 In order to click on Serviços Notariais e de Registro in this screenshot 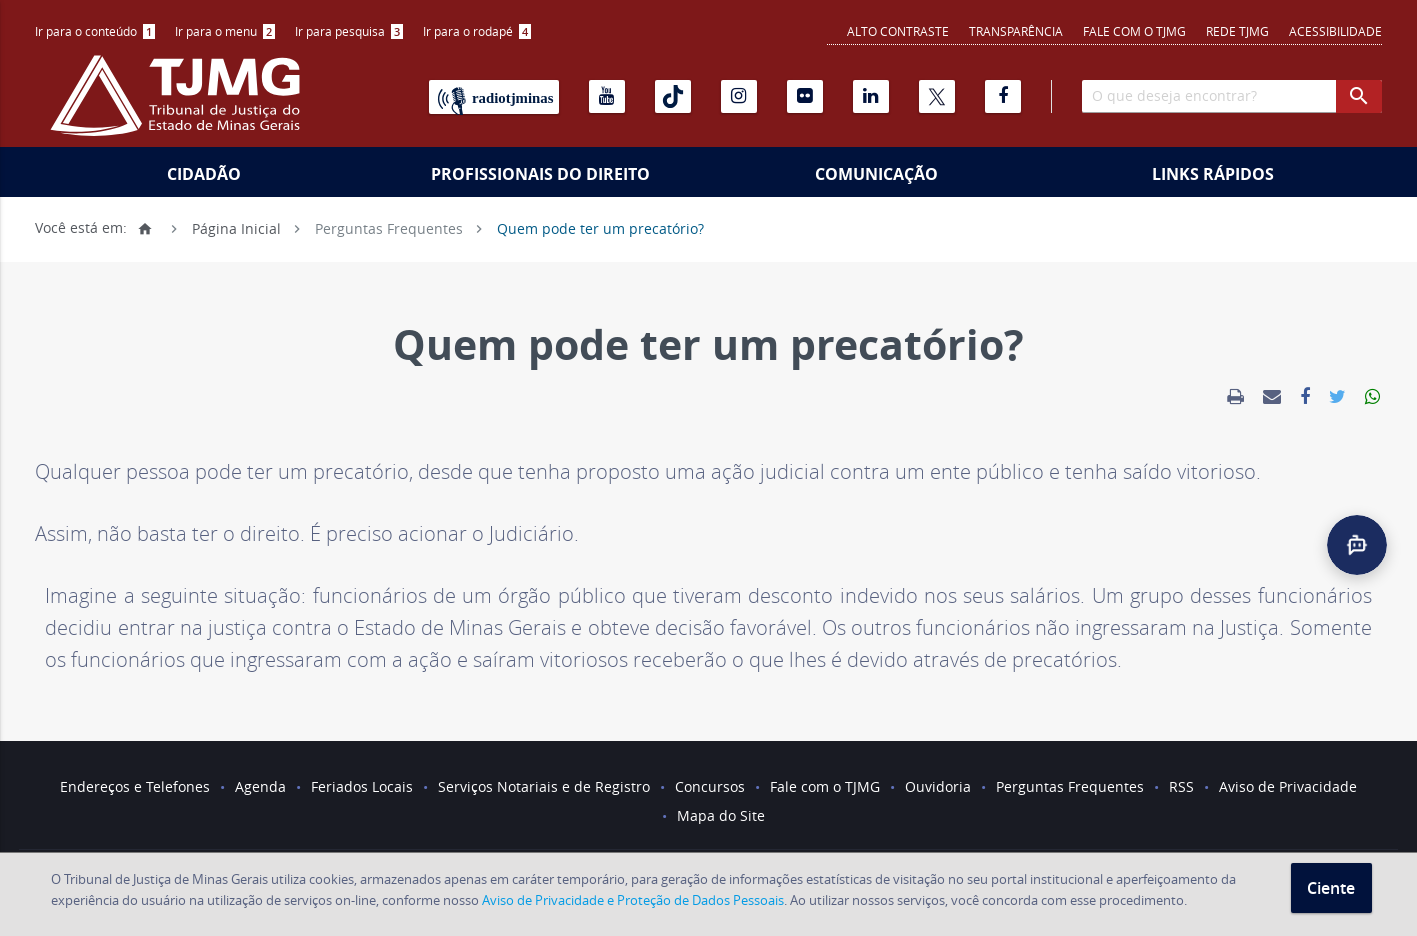, I will do `click(544, 786)`.